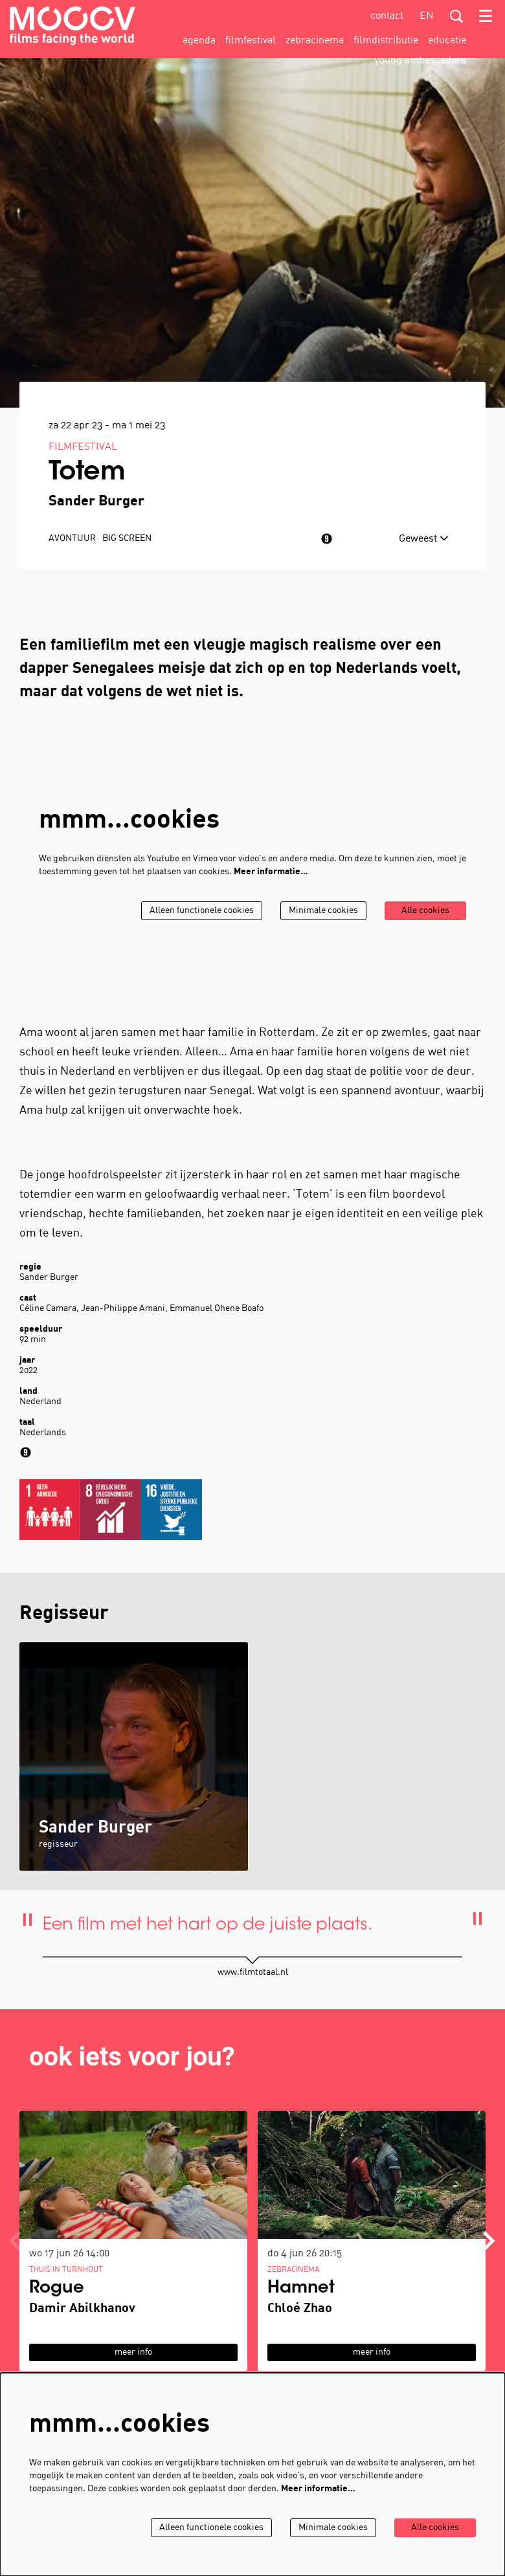  I want to click on Alleen functionele cookies, so click(202, 911).